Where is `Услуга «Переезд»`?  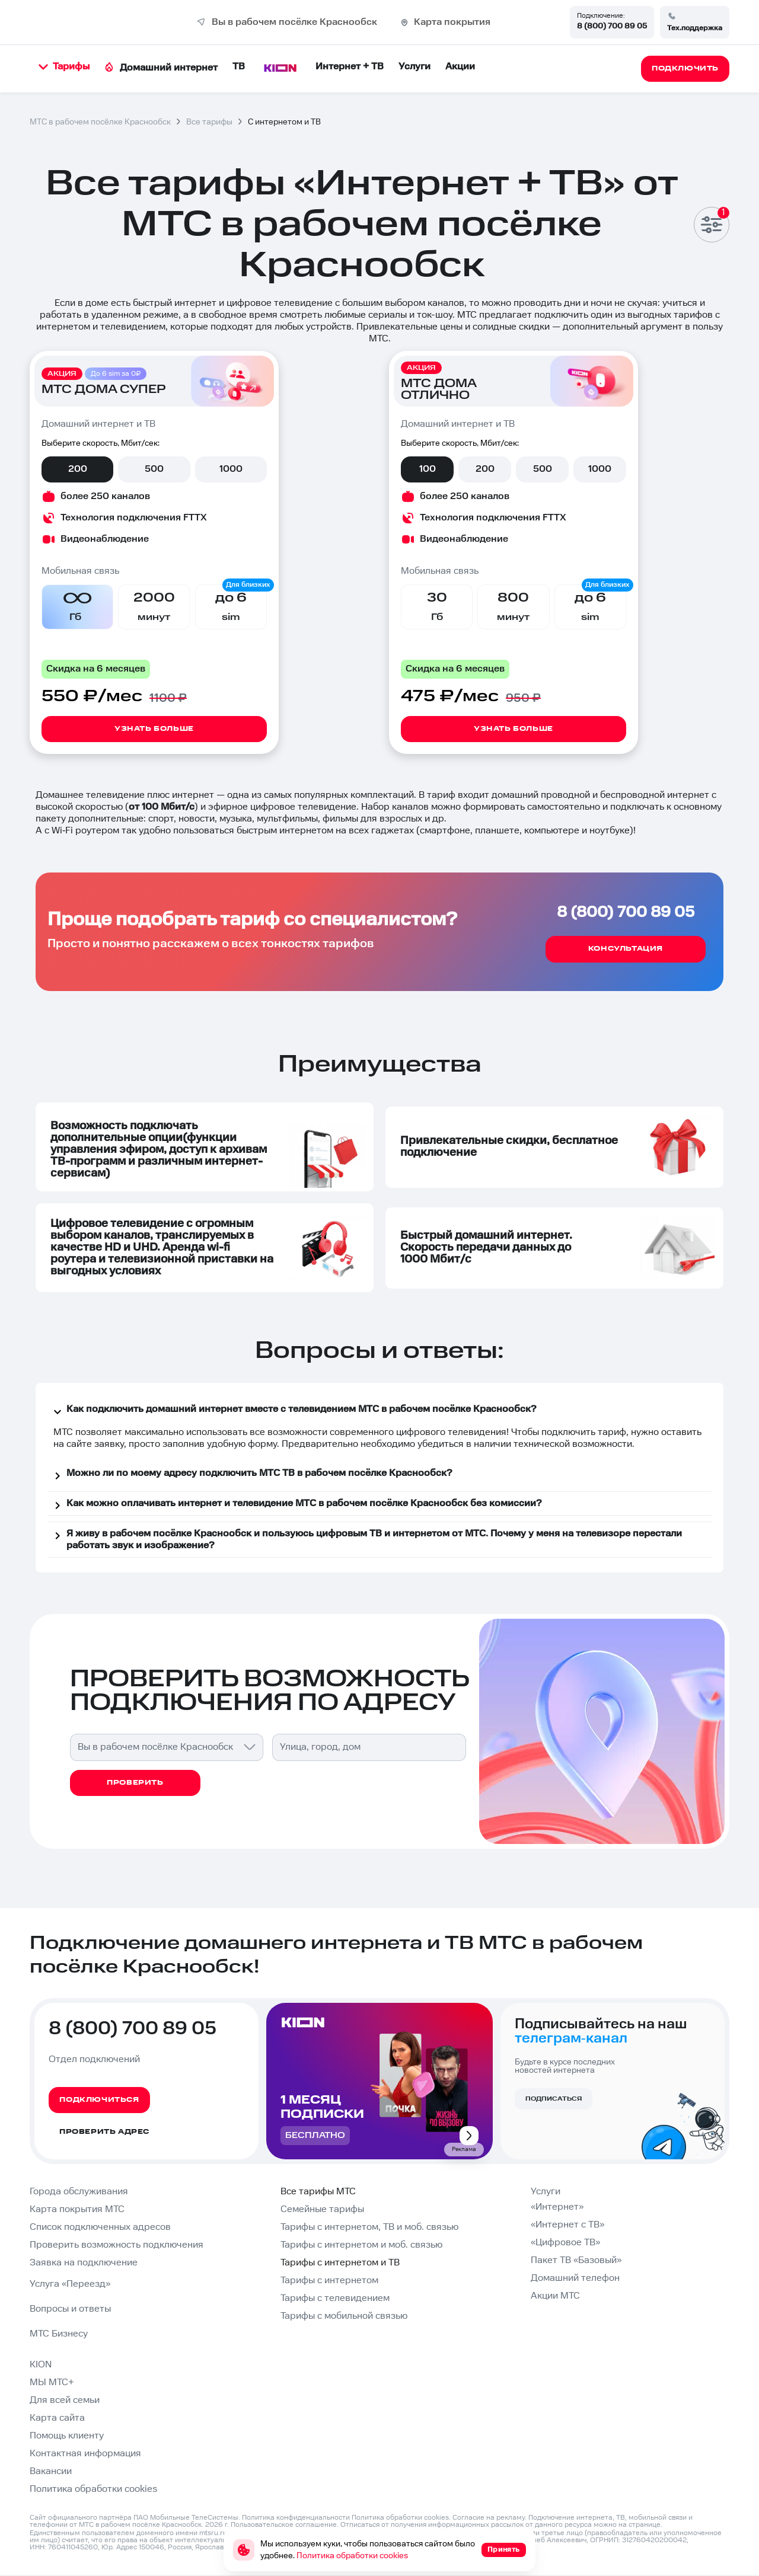
Услуга «Переезд» is located at coordinates (70, 2284).